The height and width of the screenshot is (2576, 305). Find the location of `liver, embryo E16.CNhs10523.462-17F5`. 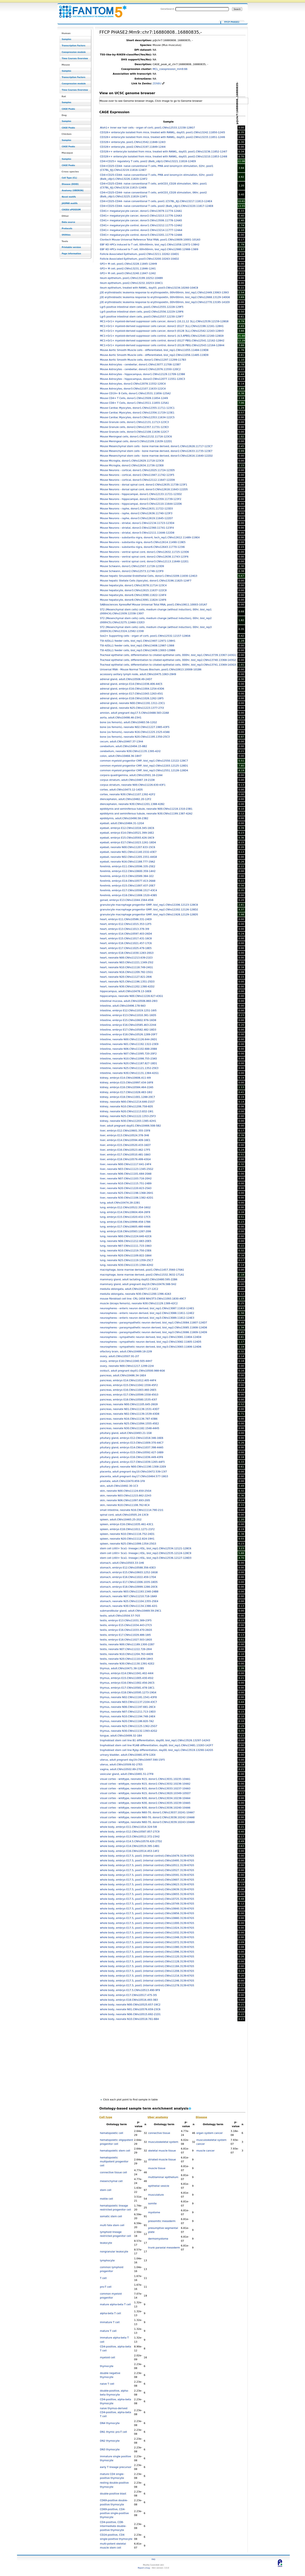

liver, embryo E16.CNhs10523.462-17F5 is located at coordinates (125, 1149).